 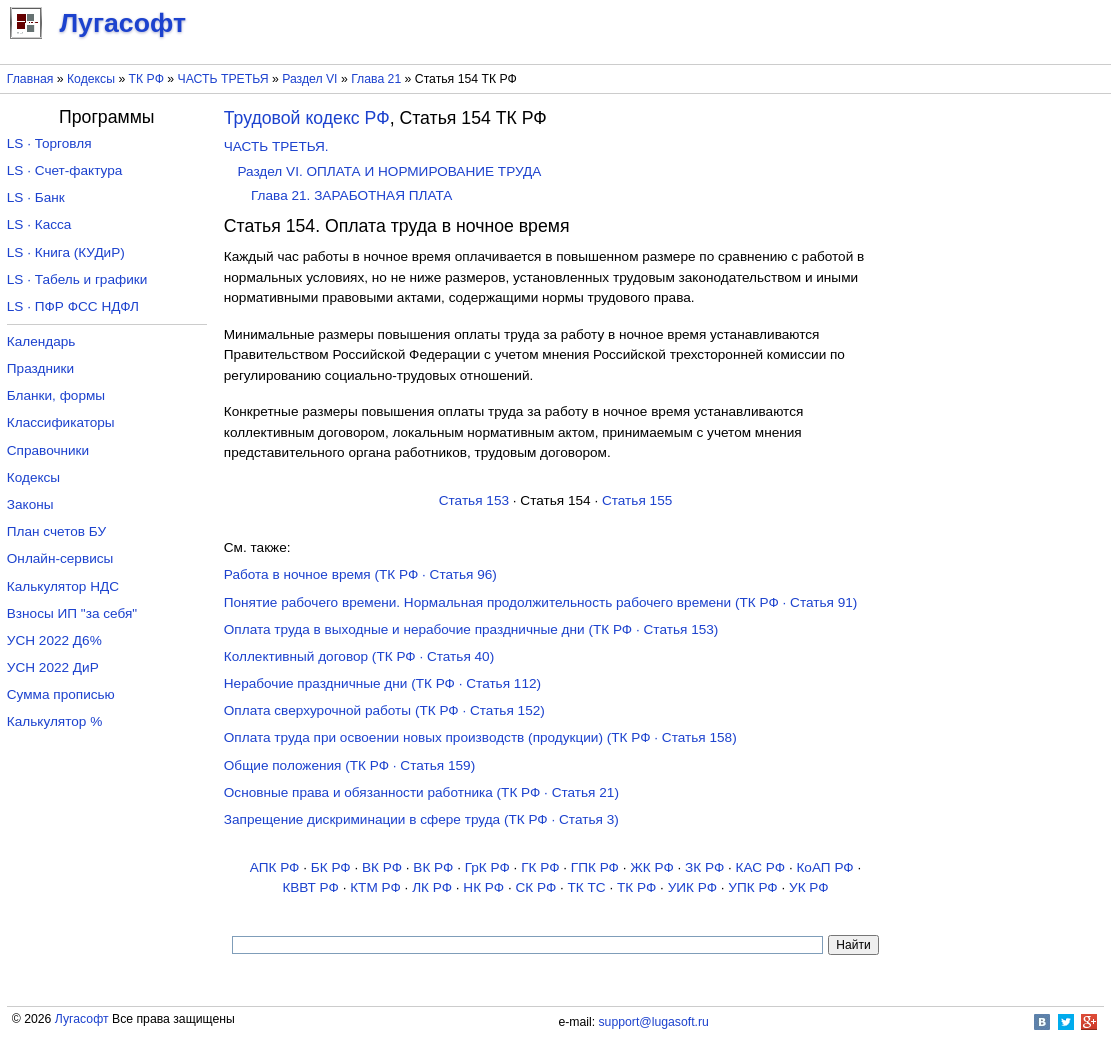 I want to click on Оплата труда в выходные и нерабочие праздничные дни (ТК РФ · Статья 153), so click(x=471, y=629).